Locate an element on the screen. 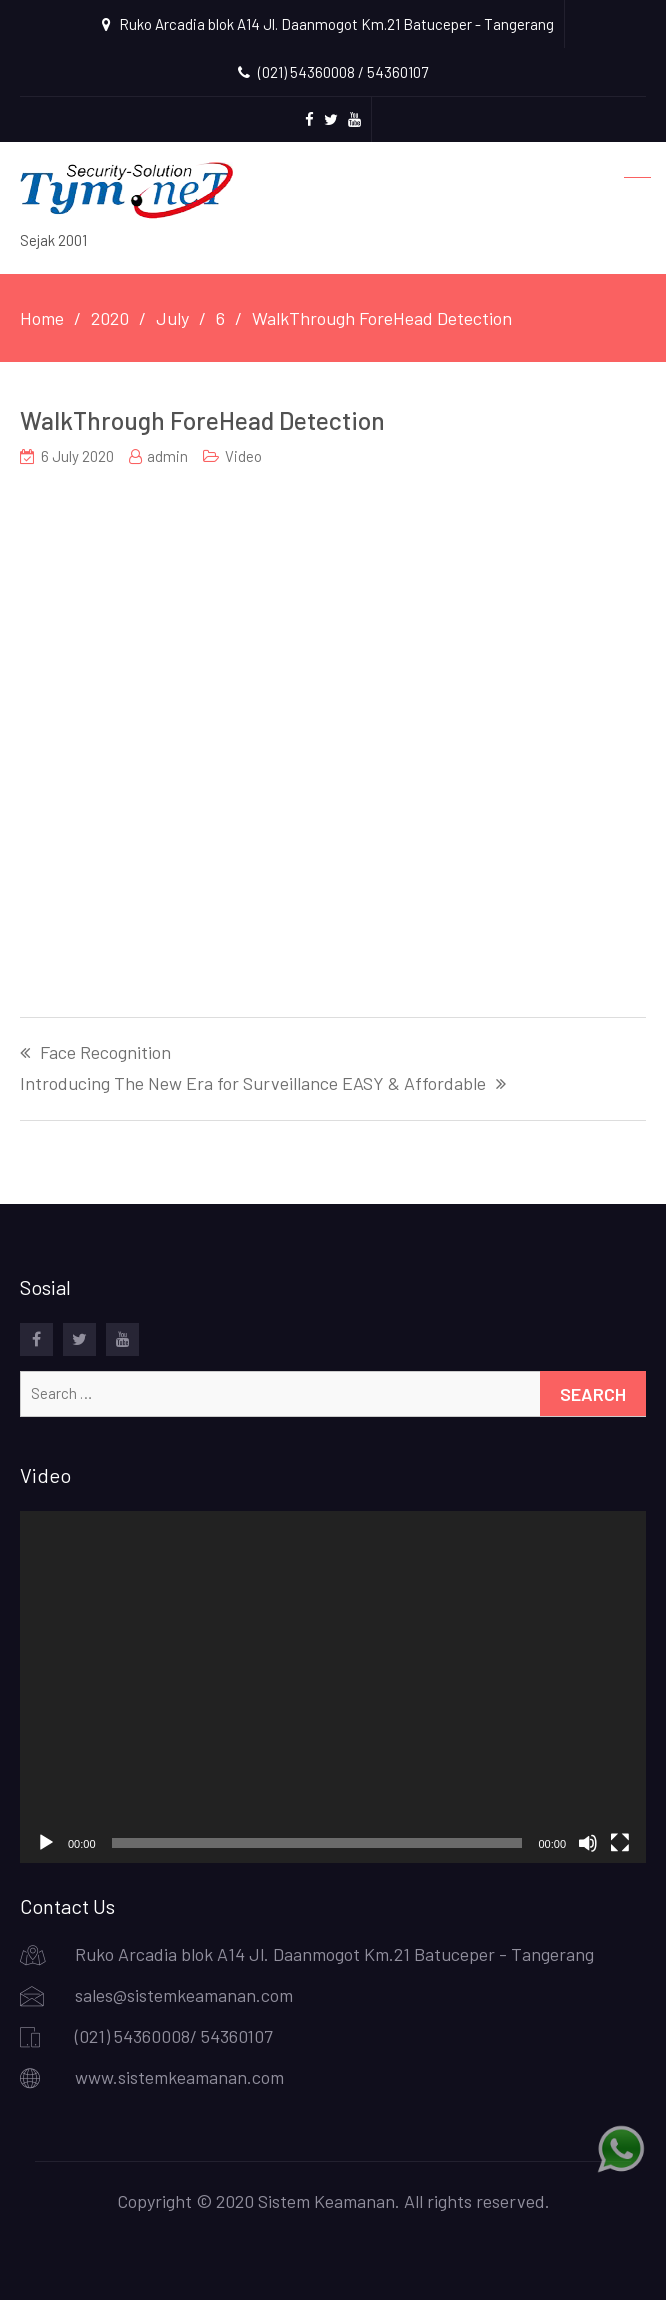 The height and width of the screenshot is (2300, 666). [Fullscreen] is located at coordinates (620, 1843).